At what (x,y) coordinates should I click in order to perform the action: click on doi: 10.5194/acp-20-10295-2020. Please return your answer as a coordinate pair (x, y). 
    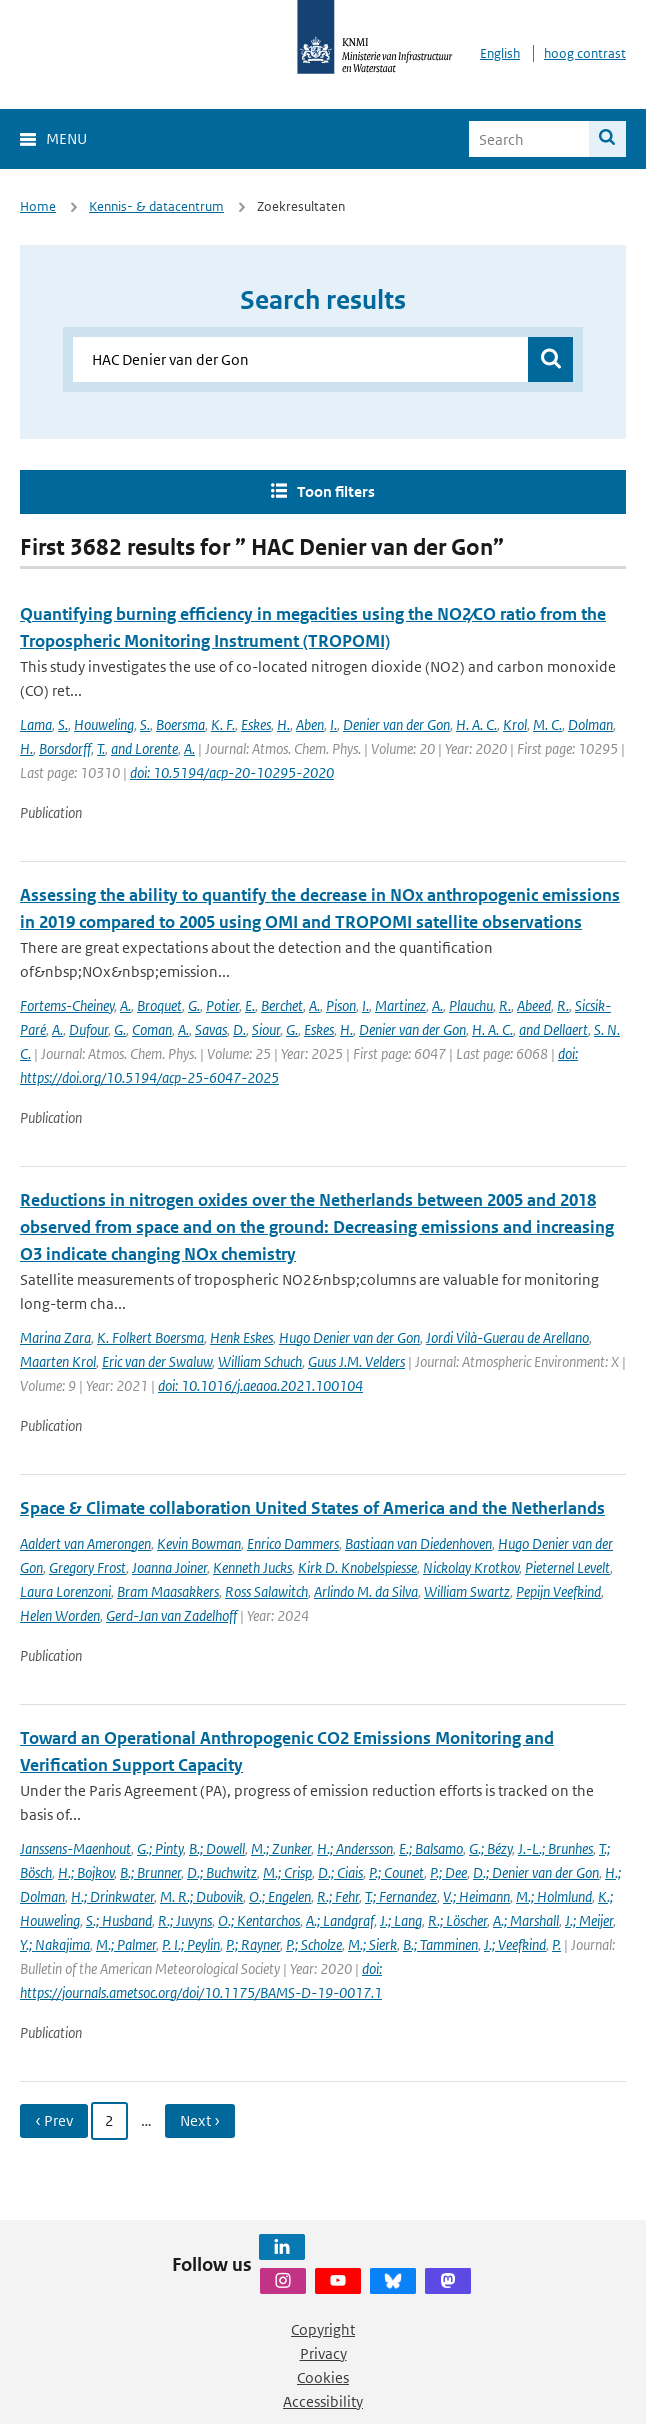
    Looking at the image, I should click on (232, 772).